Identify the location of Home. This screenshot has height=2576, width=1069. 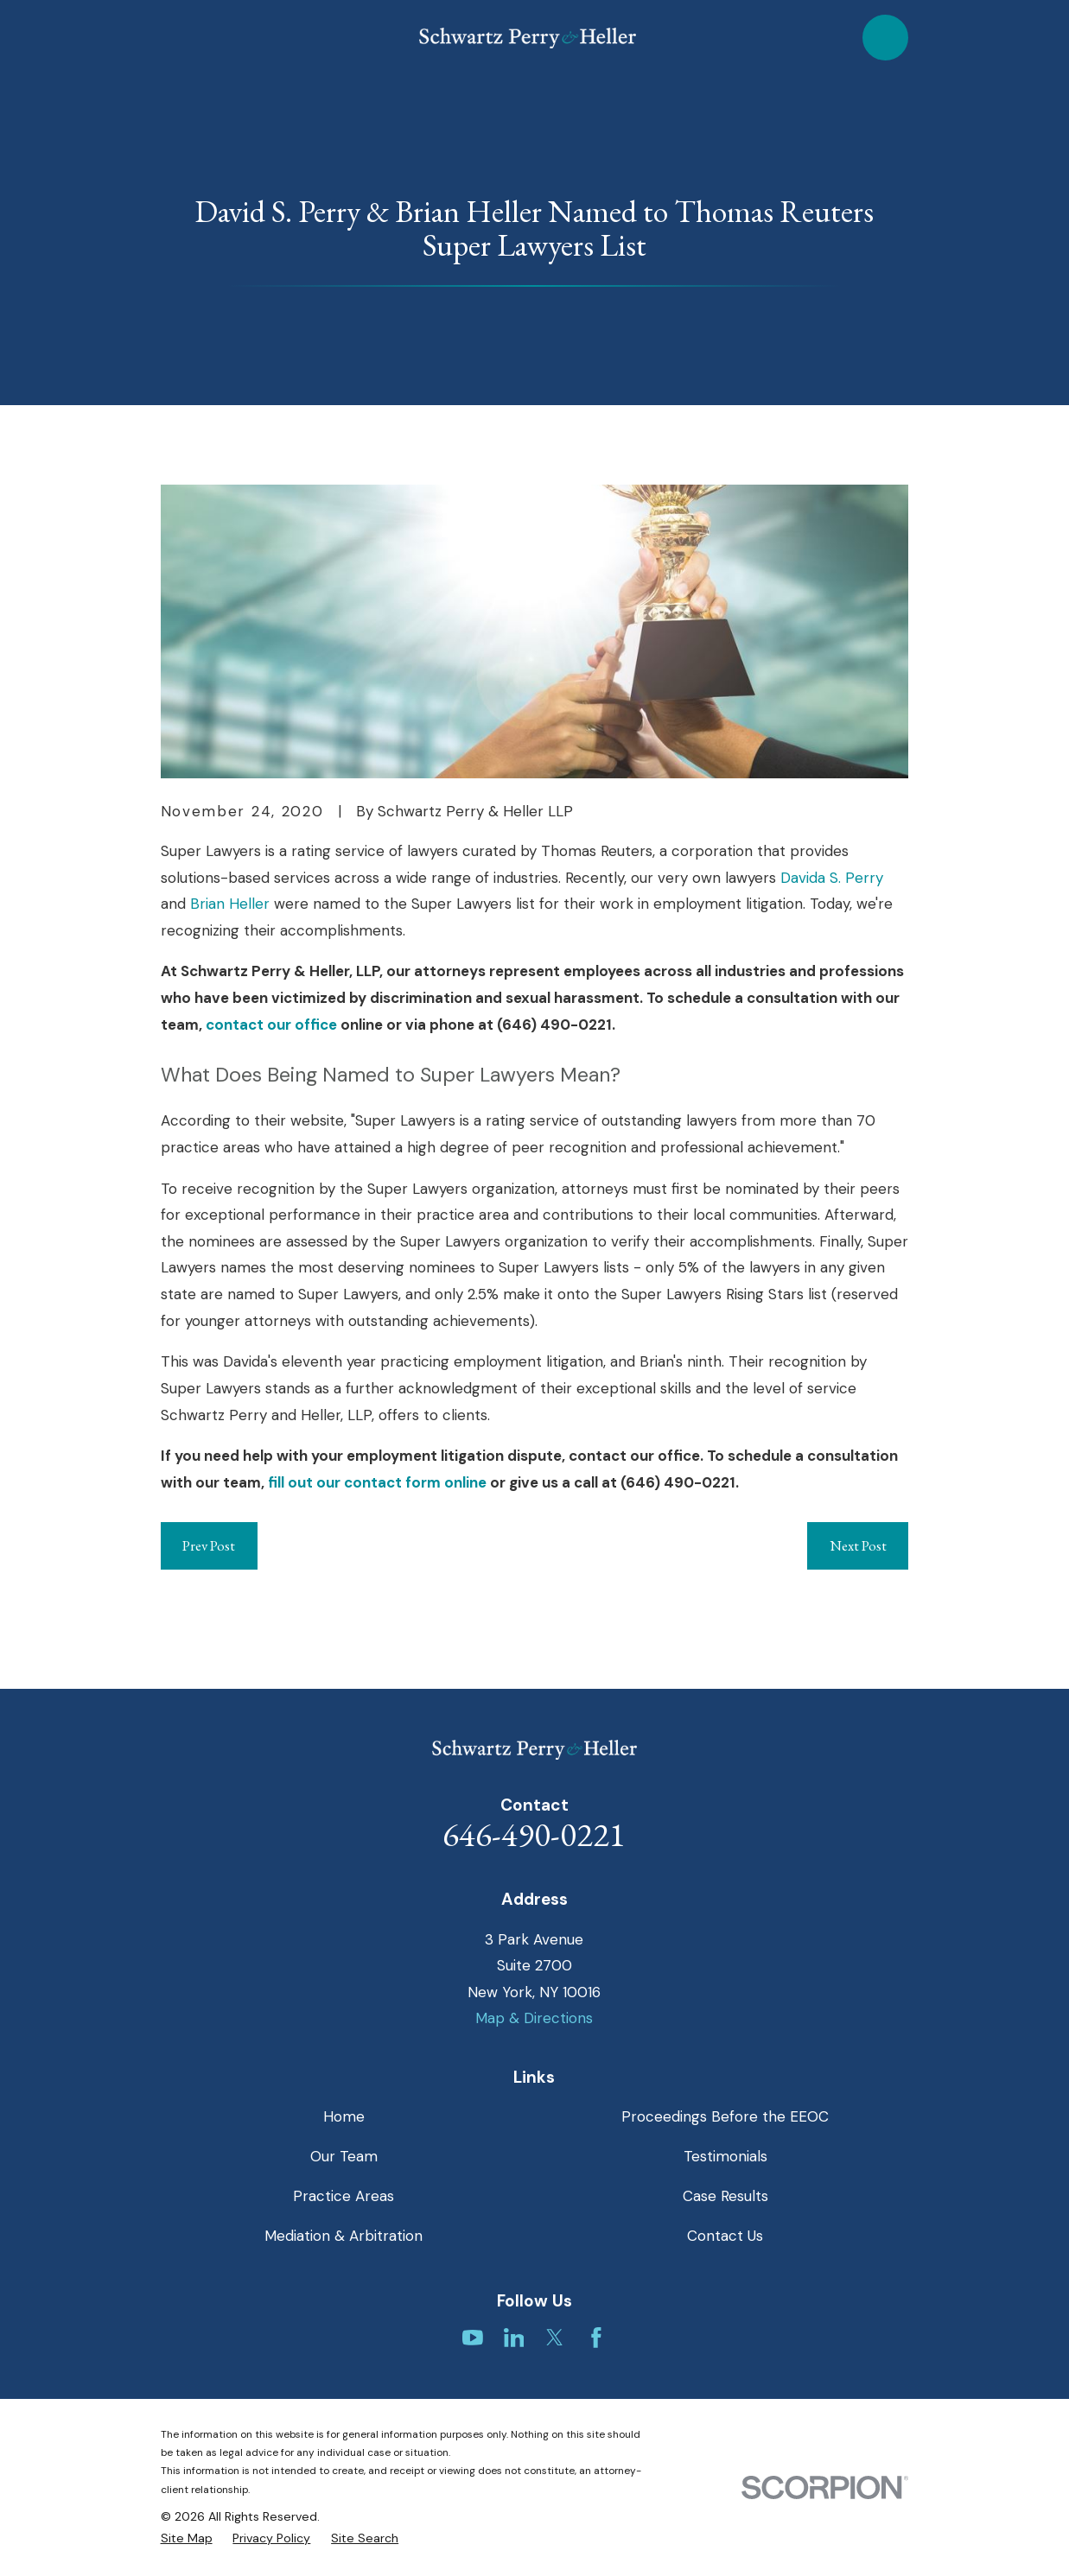
(344, 2116).